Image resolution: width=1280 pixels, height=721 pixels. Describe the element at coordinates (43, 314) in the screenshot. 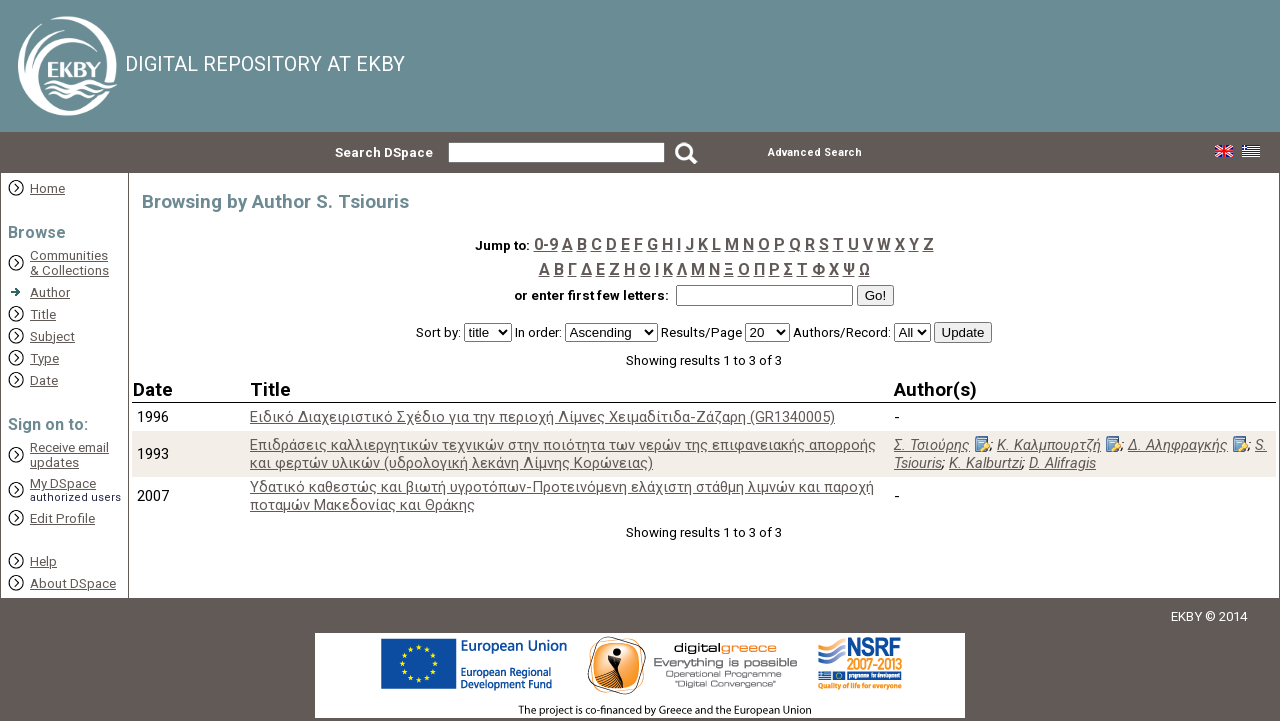

I see `Title` at that location.